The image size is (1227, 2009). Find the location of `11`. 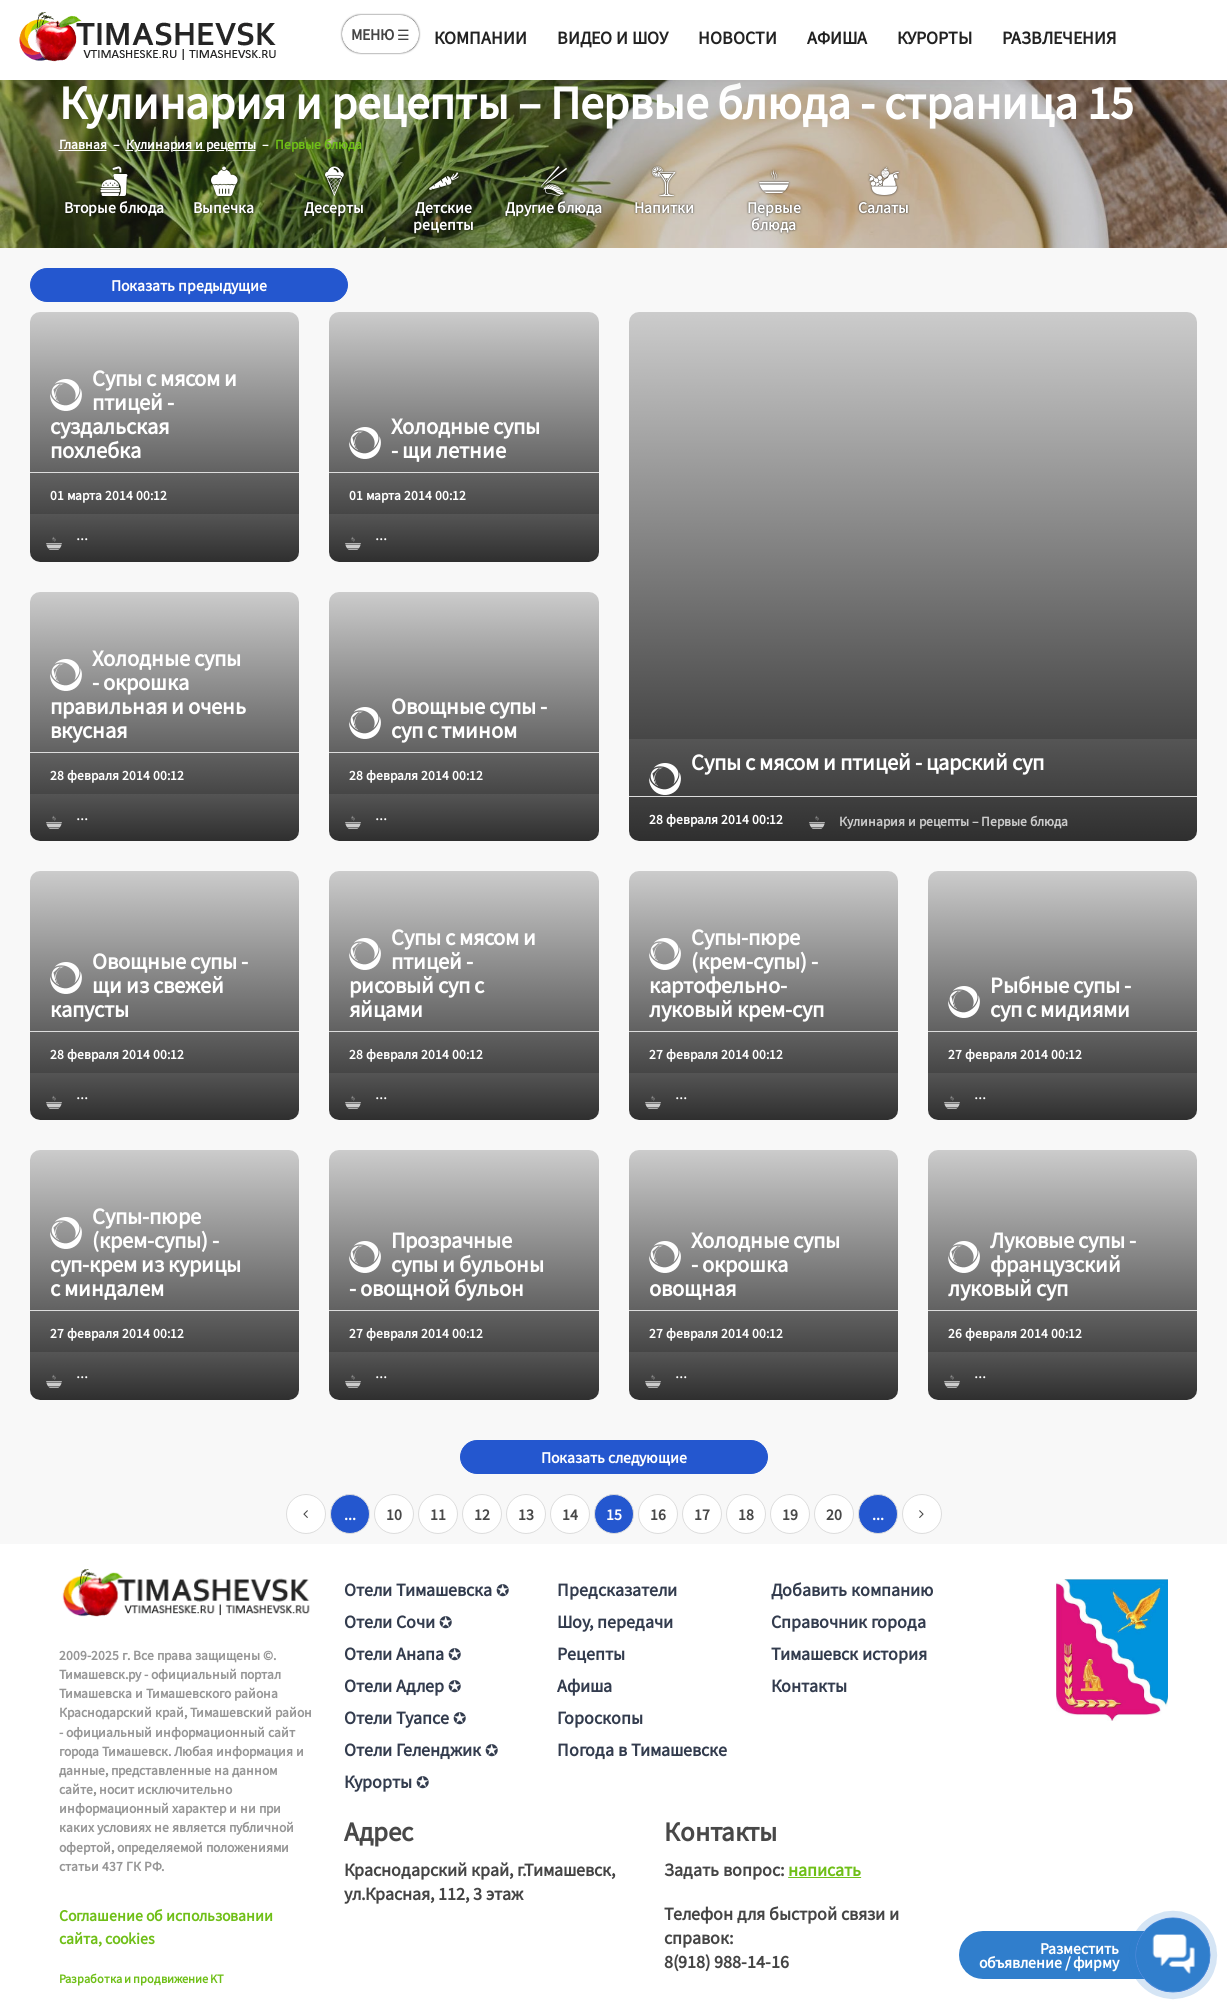

11 is located at coordinates (438, 1513).